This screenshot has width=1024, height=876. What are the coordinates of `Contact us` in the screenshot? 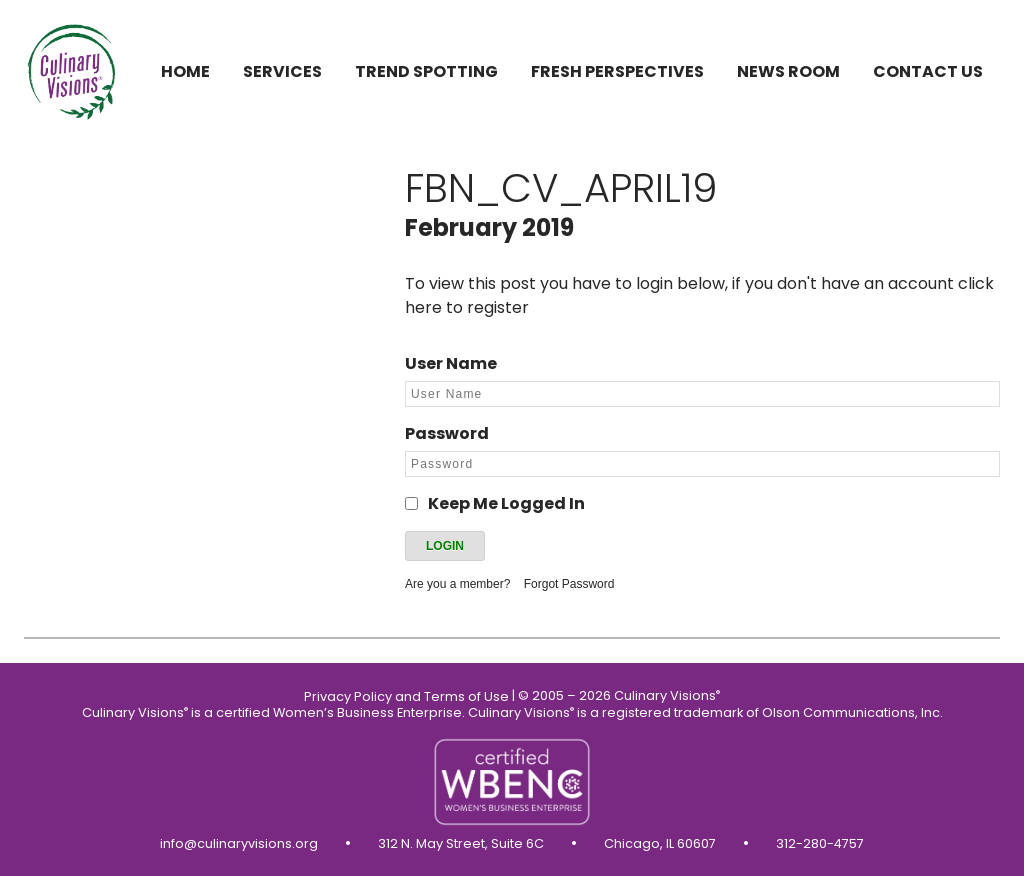 It's located at (928, 71).